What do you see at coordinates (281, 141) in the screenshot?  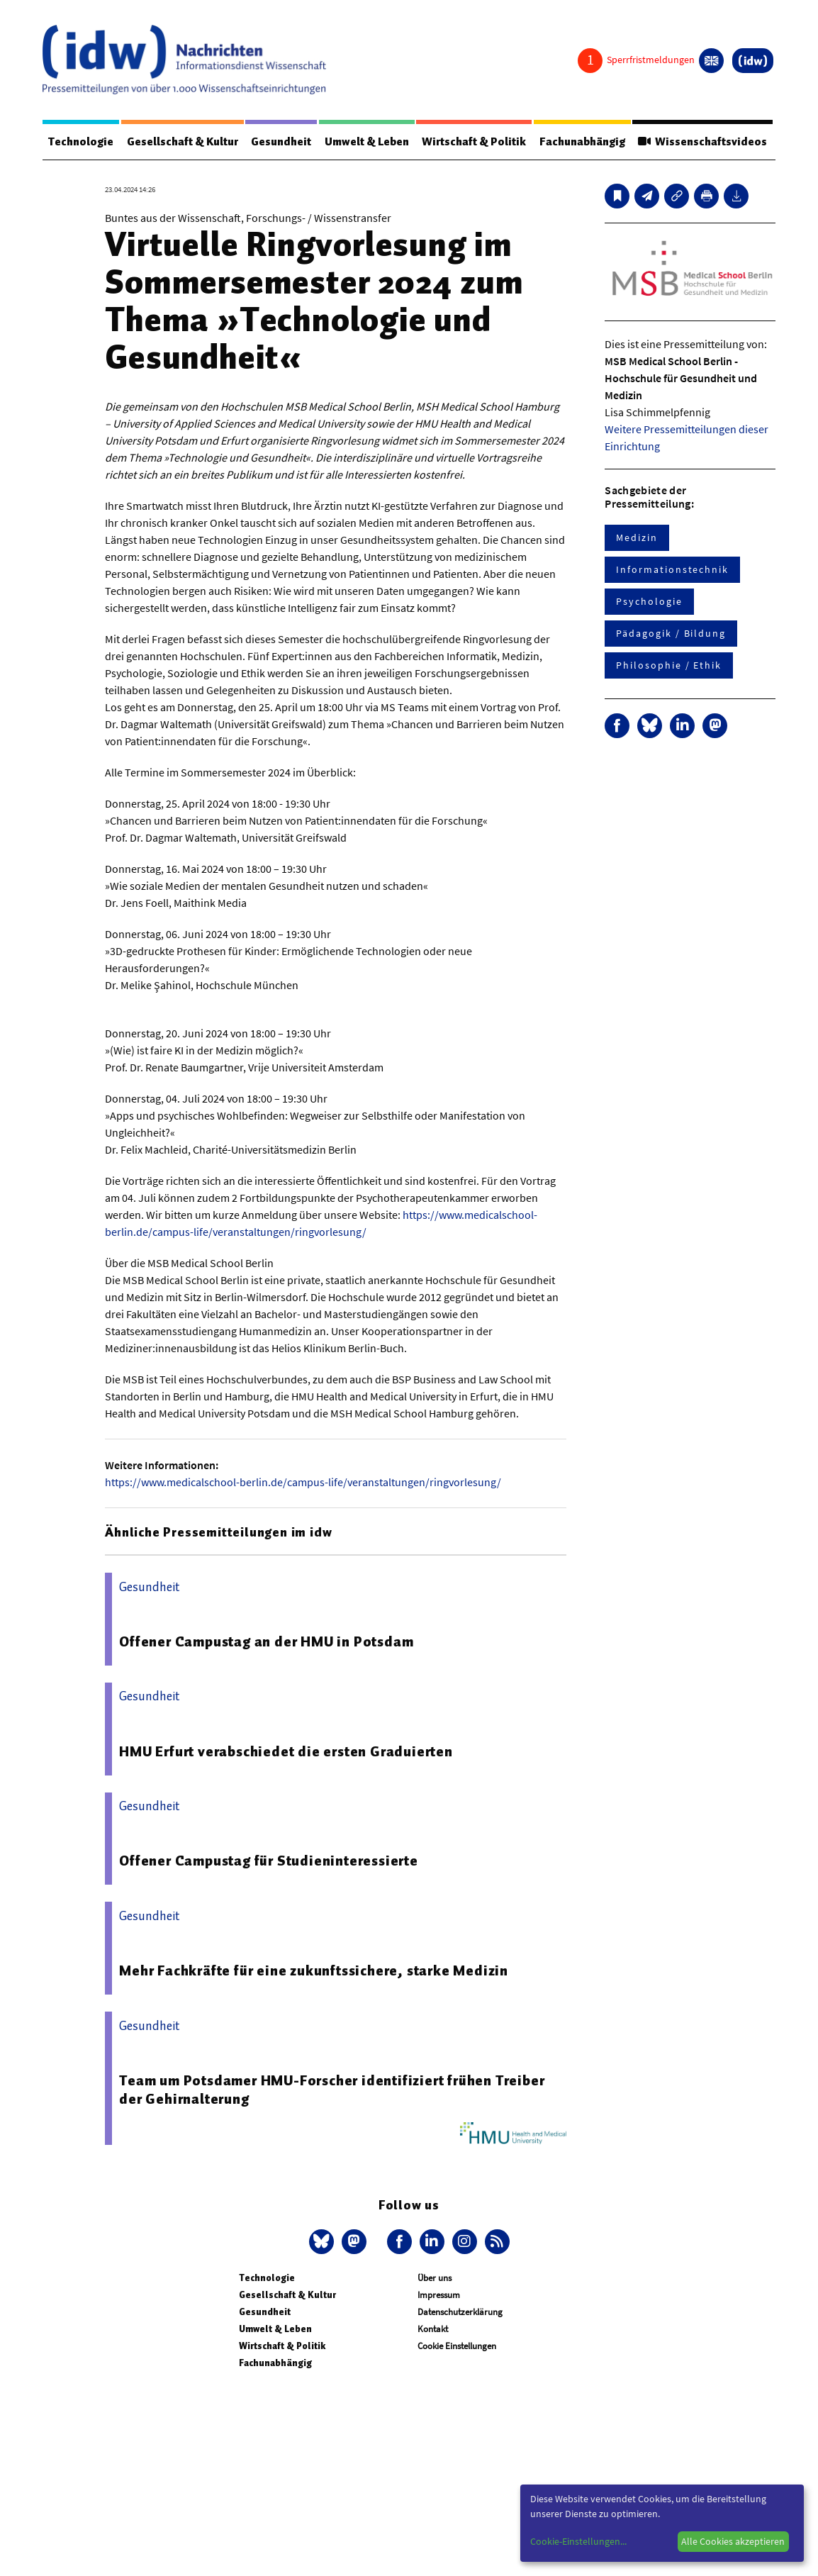 I see `Gesundheit` at bounding box center [281, 141].